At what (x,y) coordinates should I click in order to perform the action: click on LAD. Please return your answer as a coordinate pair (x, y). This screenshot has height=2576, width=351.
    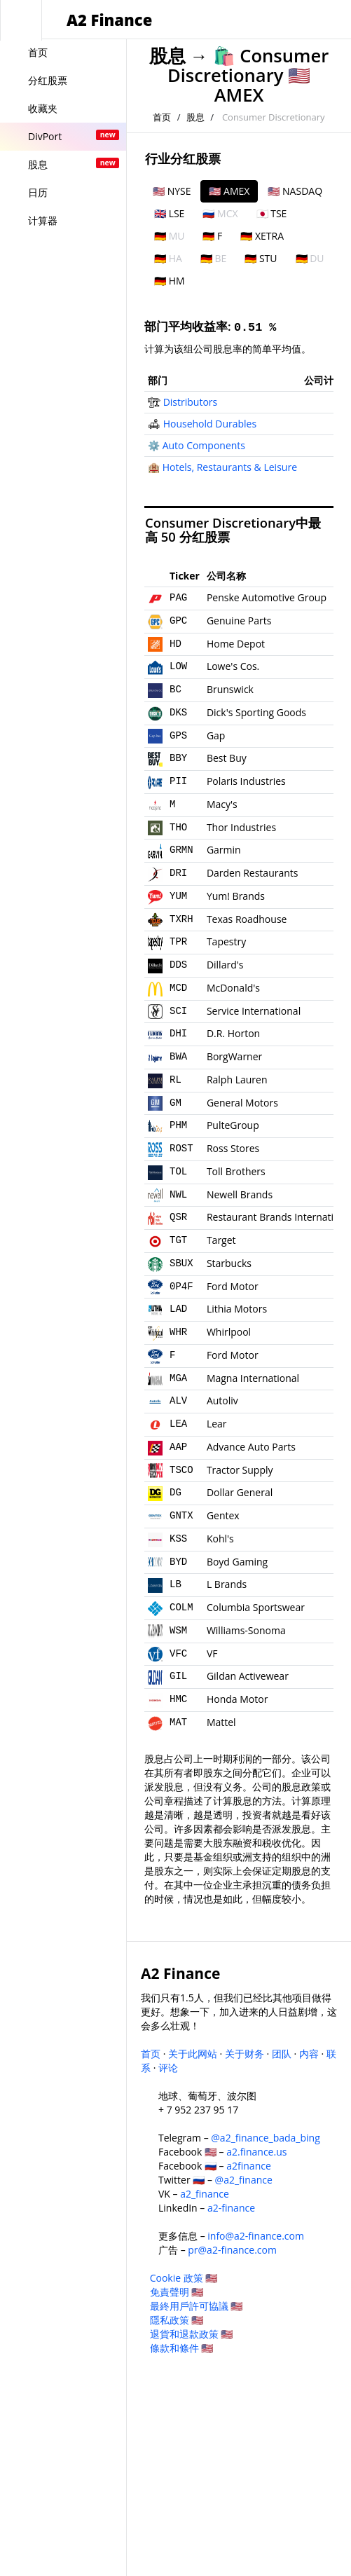
    Looking at the image, I should click on (178, 1309).